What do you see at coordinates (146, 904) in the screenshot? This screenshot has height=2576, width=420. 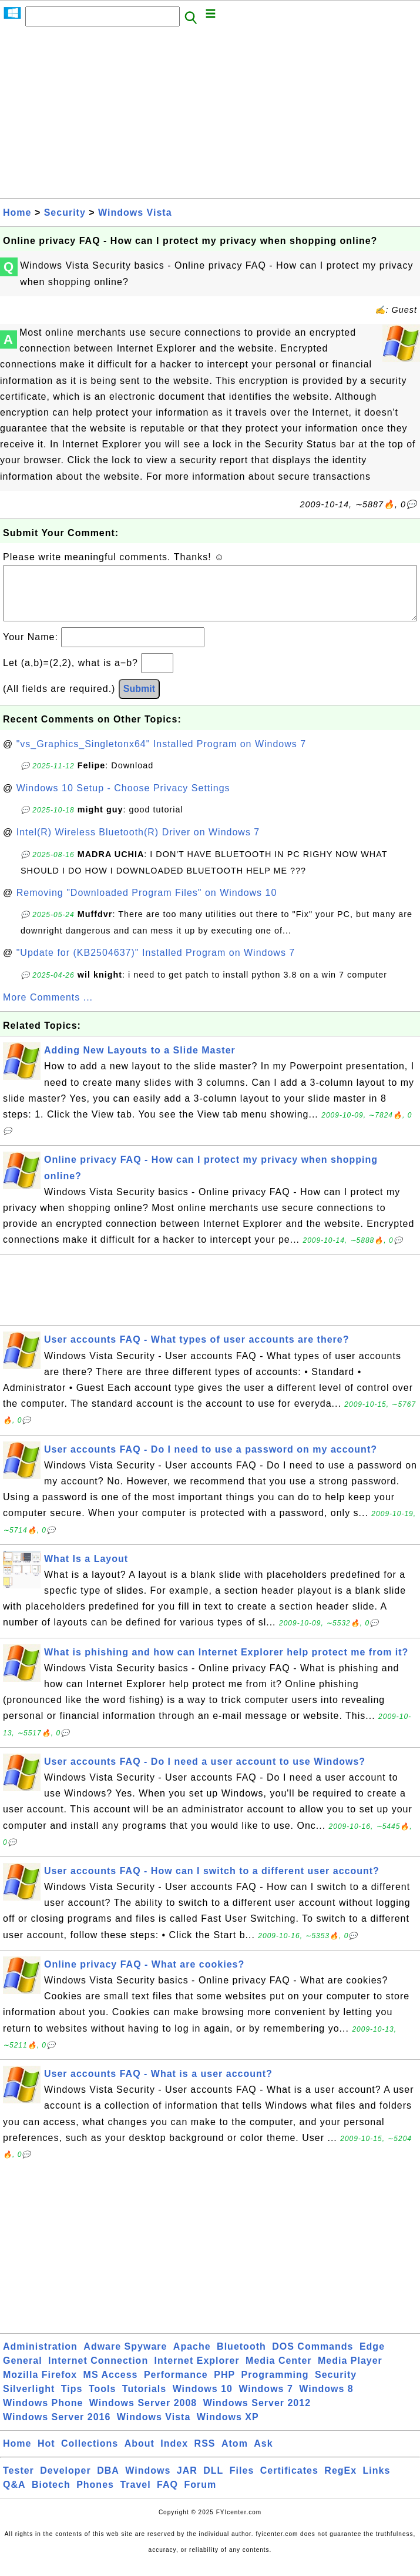 I see `Removing "Downloaded Program Files" on Windows 10` at bounding box center [146, 904].